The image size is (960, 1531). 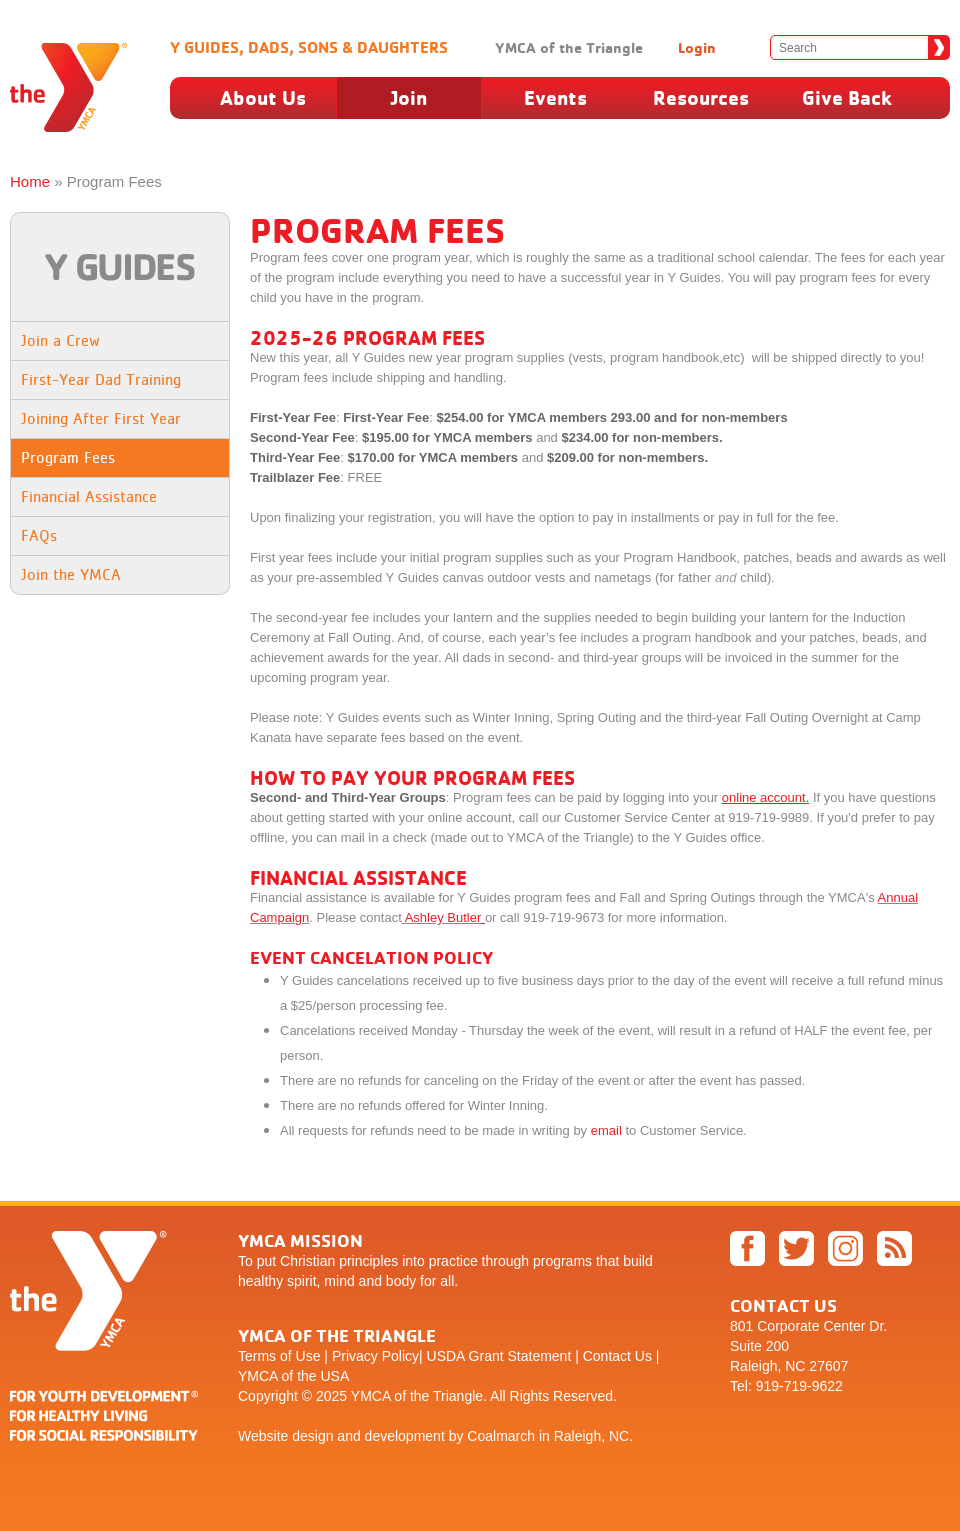 What do you see at coordinates (443, 917) in the screenshot?
I see `Ashley Butler` at bounding box center [443, 917].